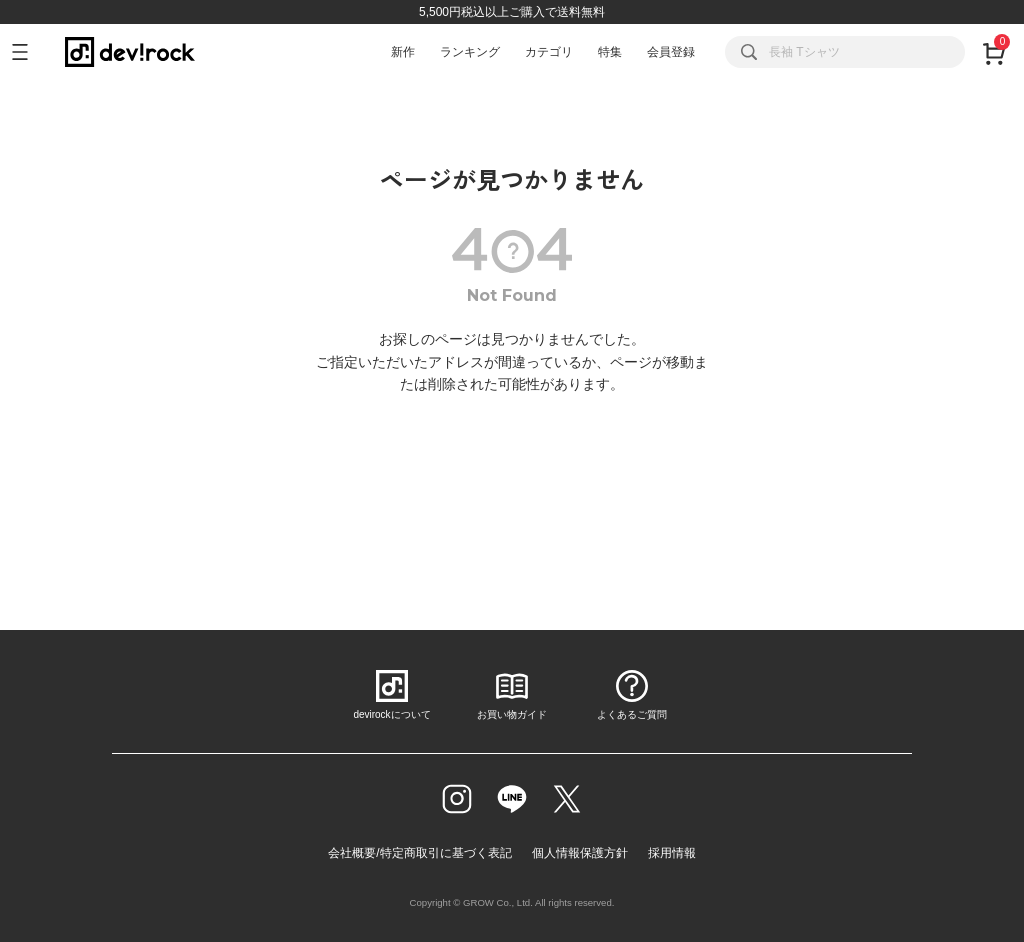 This screenshot has height=942, width=1024. What do you see at coordinates (993, 52) in the screenshot?
I see `[カート]` at bounding box center [993, 52].